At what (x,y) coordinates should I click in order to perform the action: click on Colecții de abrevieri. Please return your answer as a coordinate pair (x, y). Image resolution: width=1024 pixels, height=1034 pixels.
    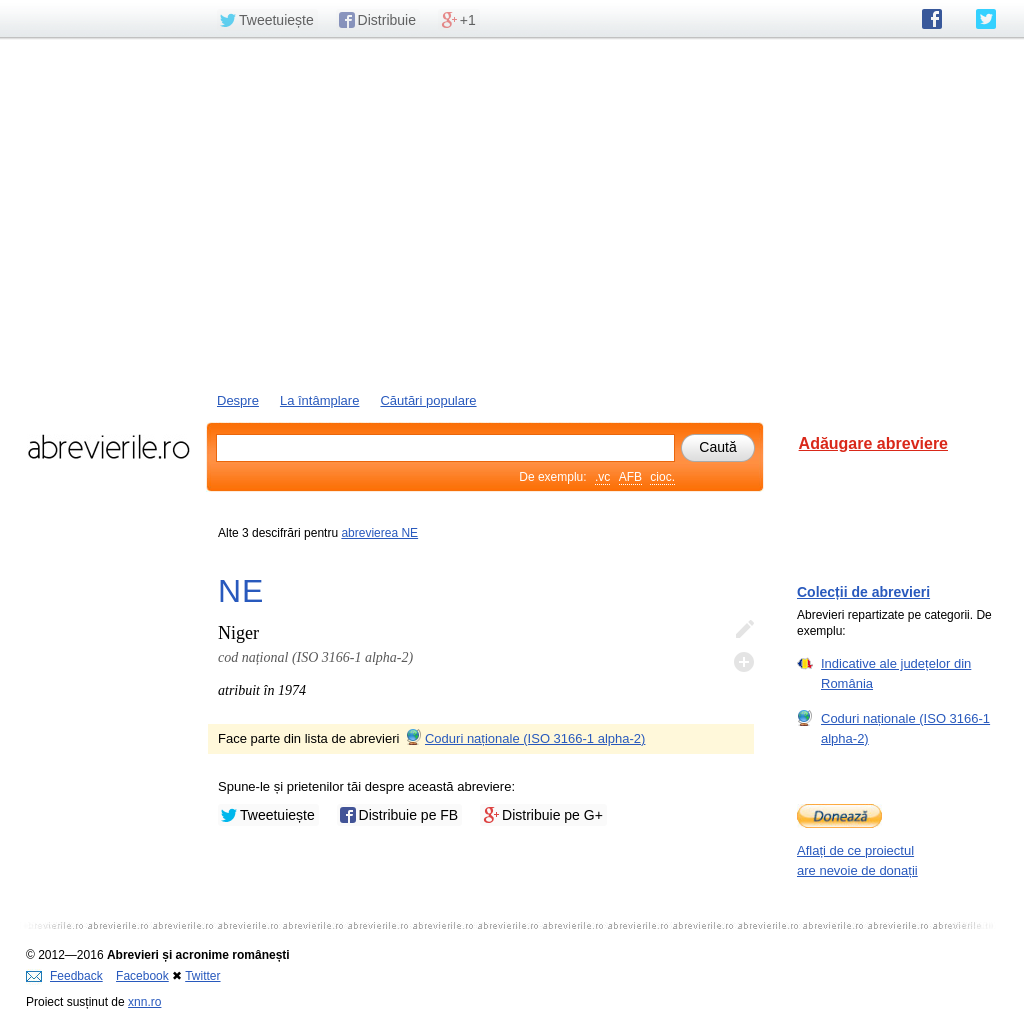
    Looking at the image, I should click on (863, 592).